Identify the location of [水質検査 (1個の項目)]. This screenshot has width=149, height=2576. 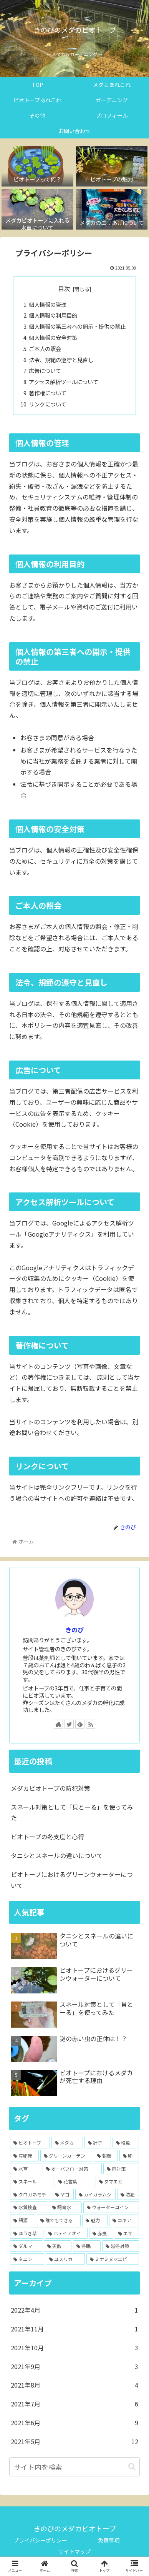
(28, 2207).